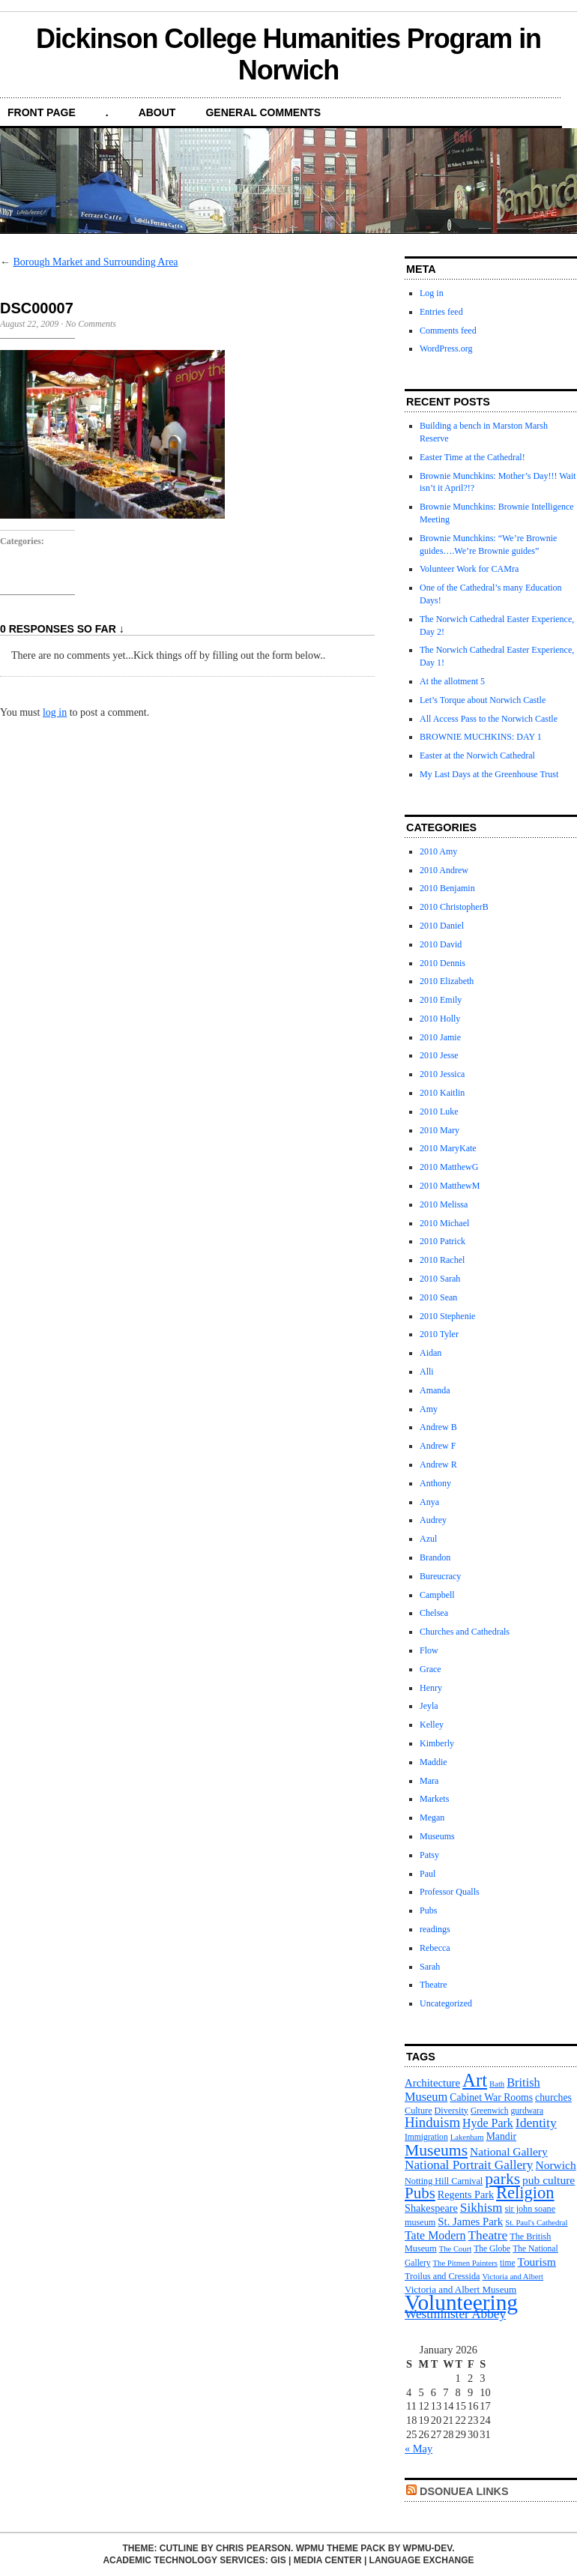  What do you see at coordinates (442, 1093) in the screenshot?
I see `2010 Kaitlin` at bounding box center [442, 1093].